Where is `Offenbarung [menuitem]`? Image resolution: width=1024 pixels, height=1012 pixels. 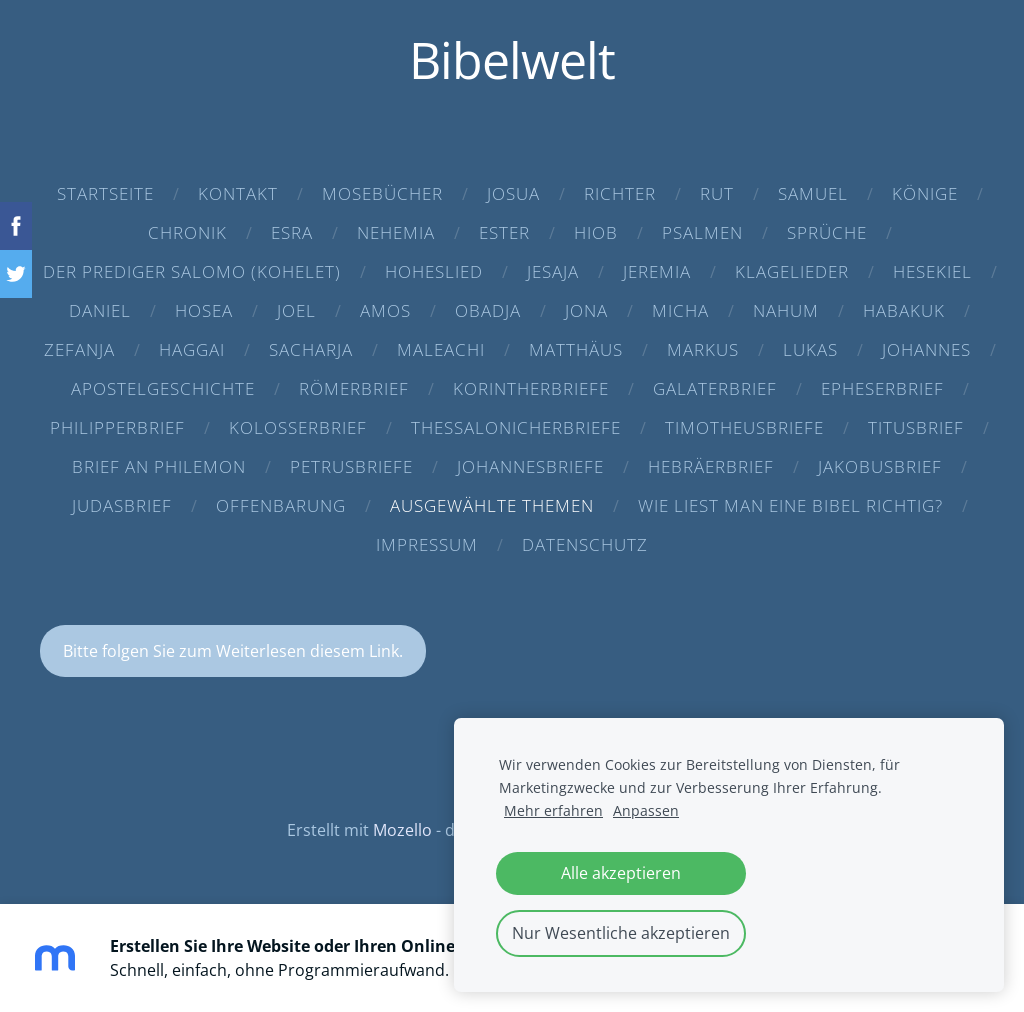
Offenbarung [menuitem] is located at coordinates (281, 505).